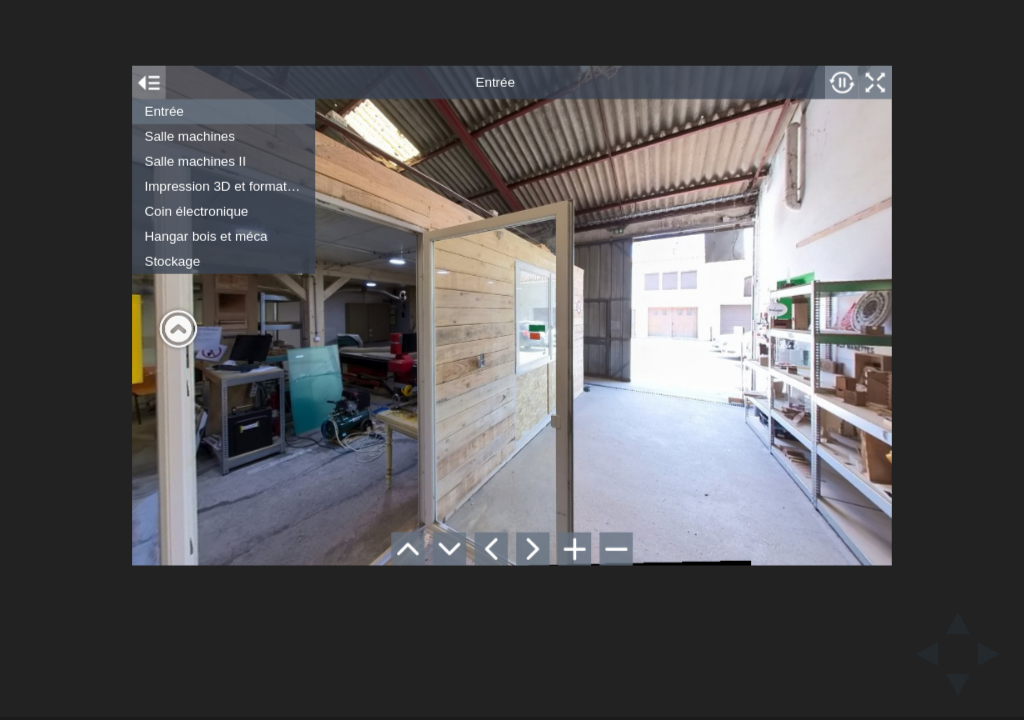  Describe the element at coordinates (995, 654) in the screenshot. I see `[next slide]` at that location.